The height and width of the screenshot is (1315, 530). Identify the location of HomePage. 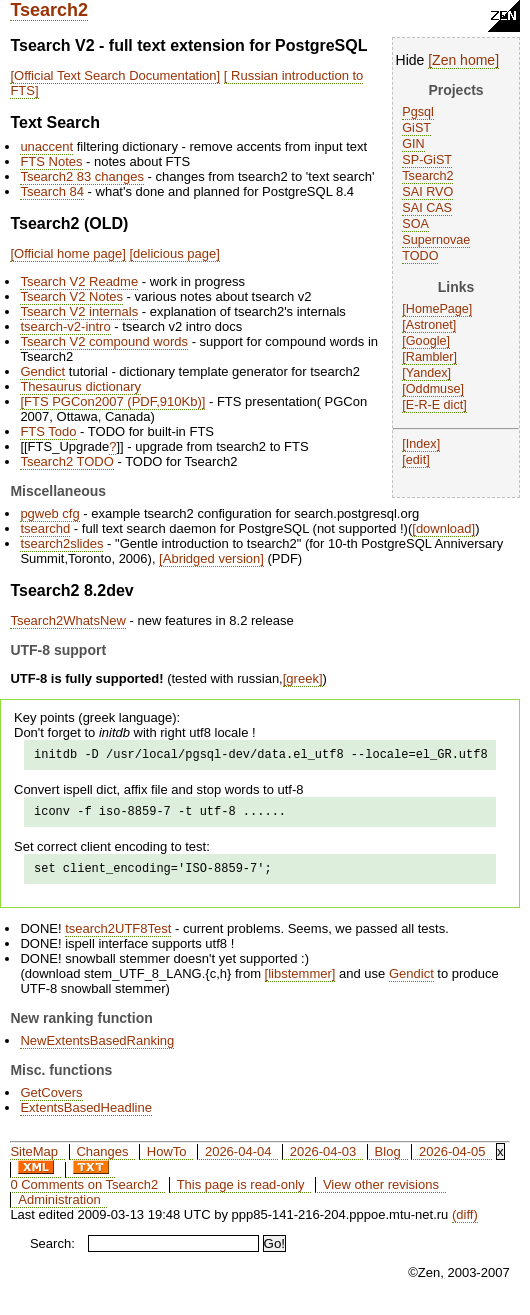
(437, 309).